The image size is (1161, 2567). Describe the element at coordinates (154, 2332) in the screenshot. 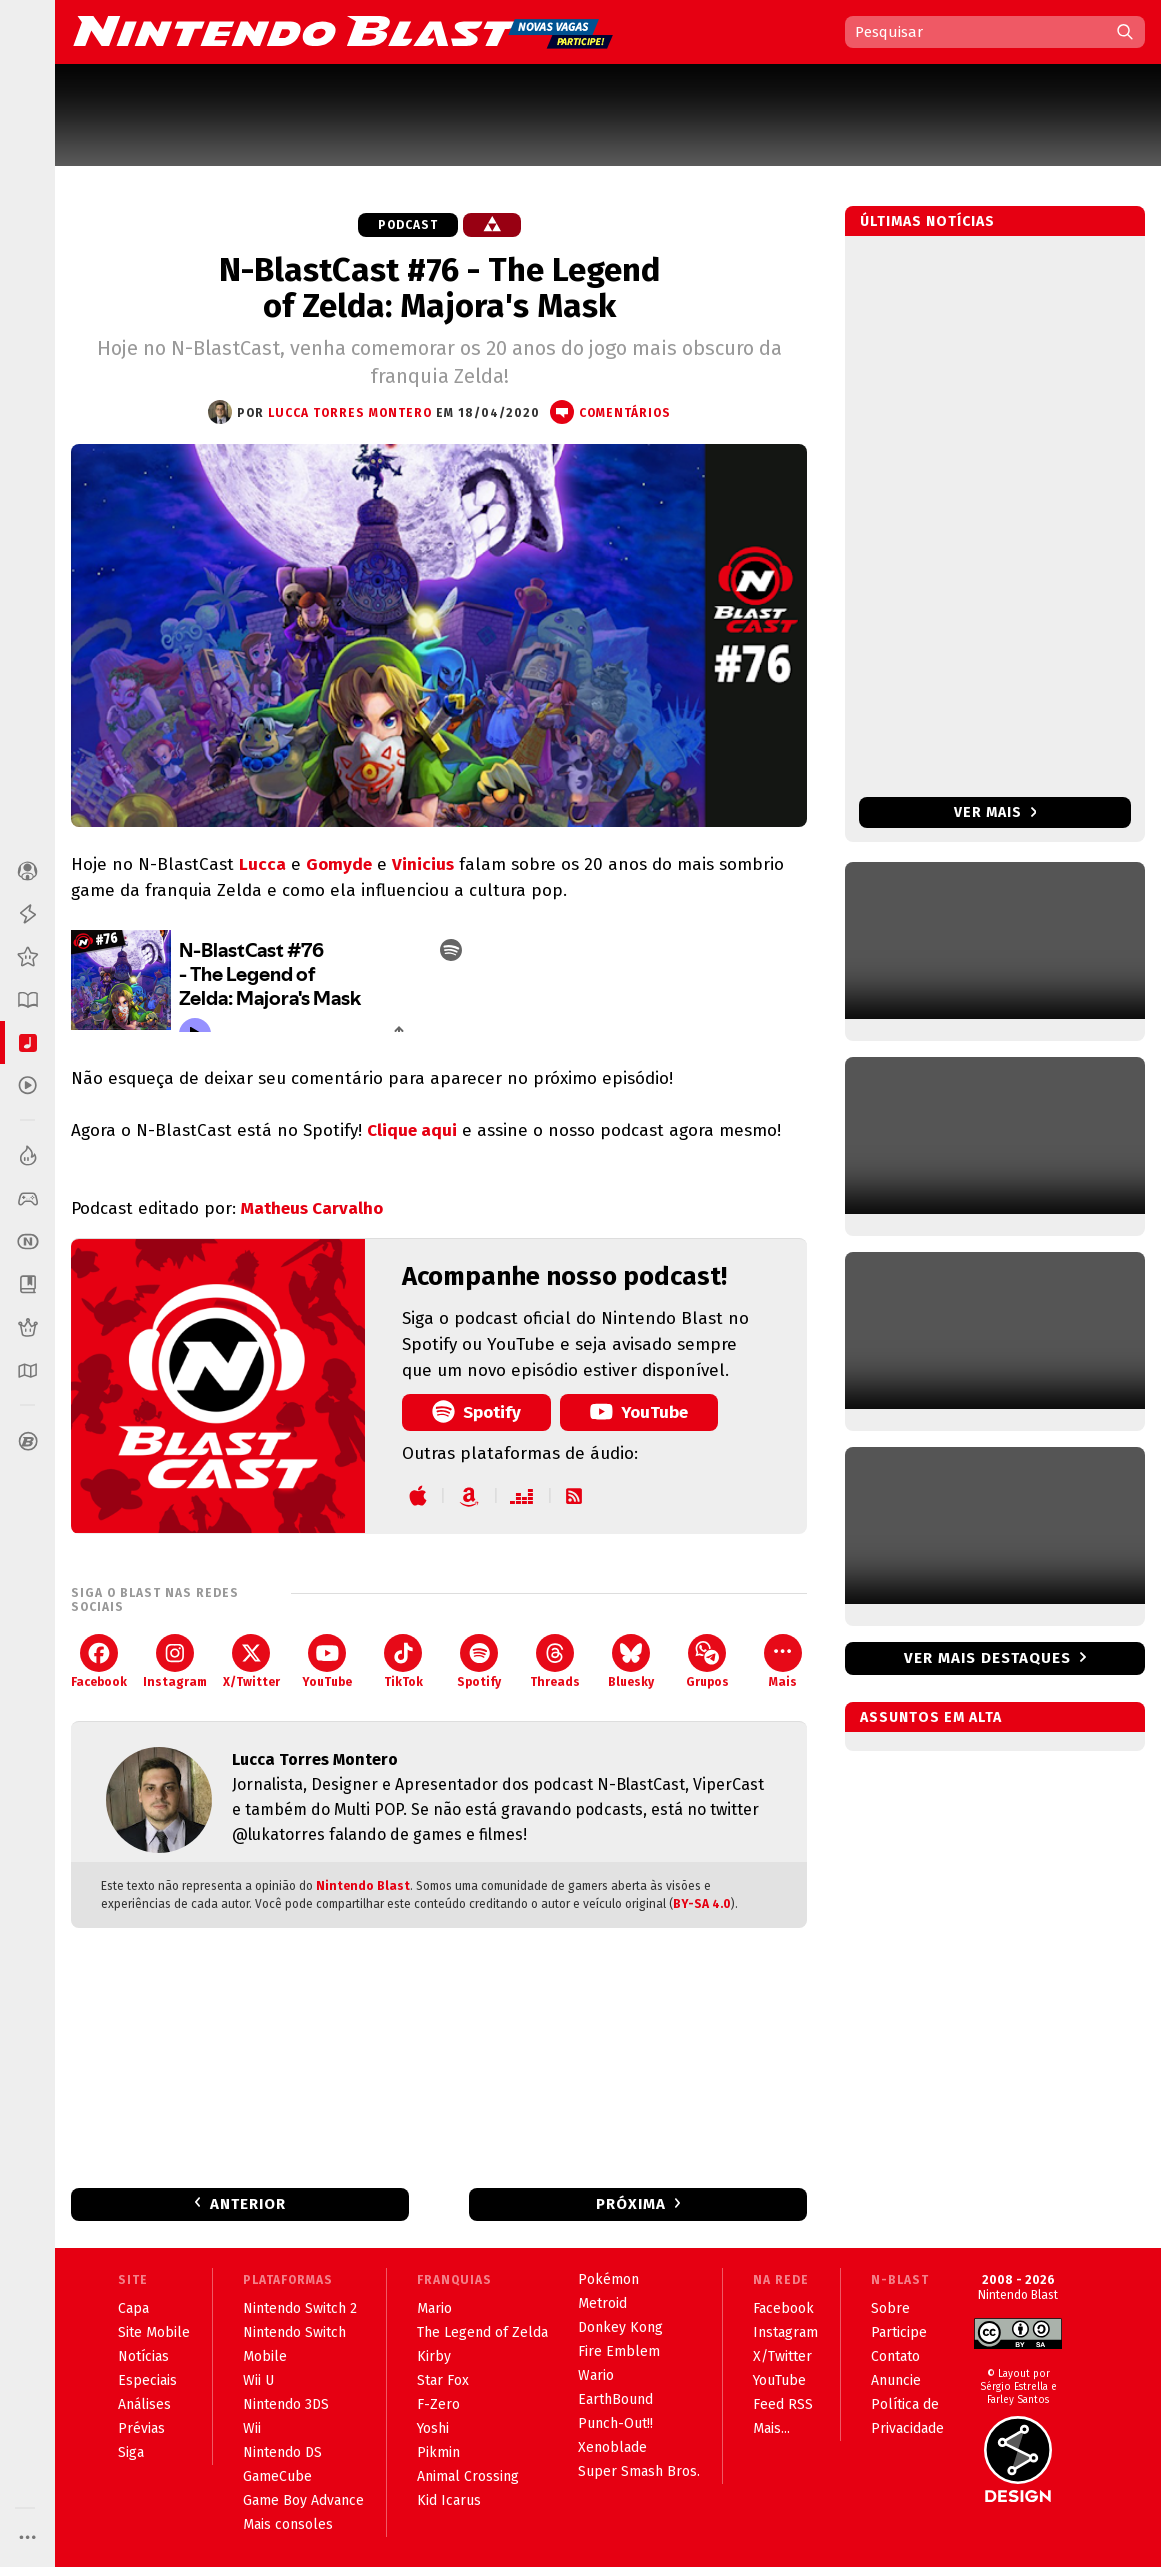

I see `Site Mobile` at that location.